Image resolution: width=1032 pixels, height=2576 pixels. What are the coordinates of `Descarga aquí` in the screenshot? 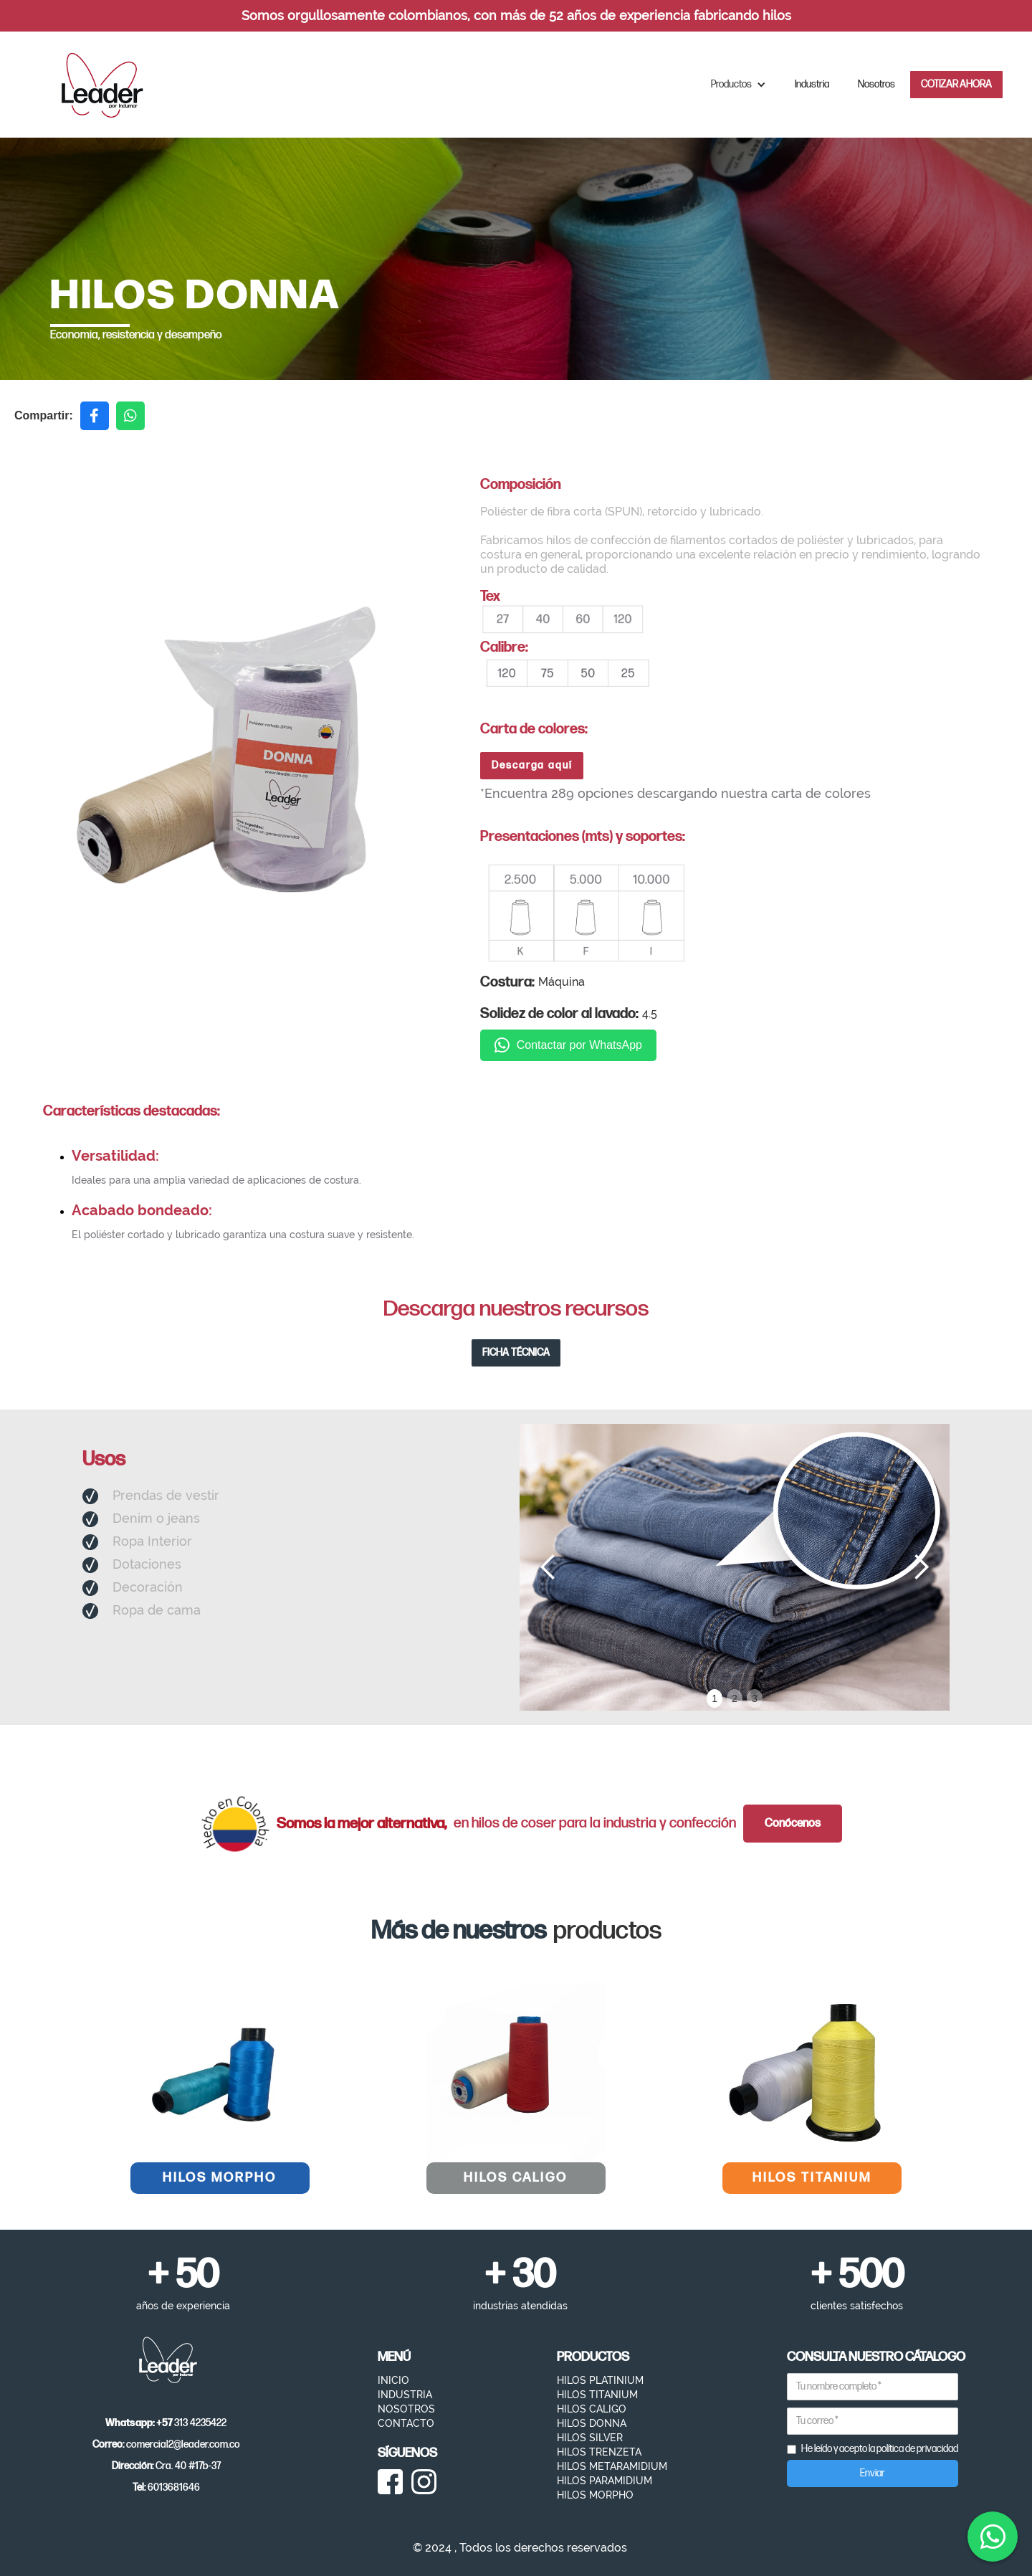 It's located at (532, 765).